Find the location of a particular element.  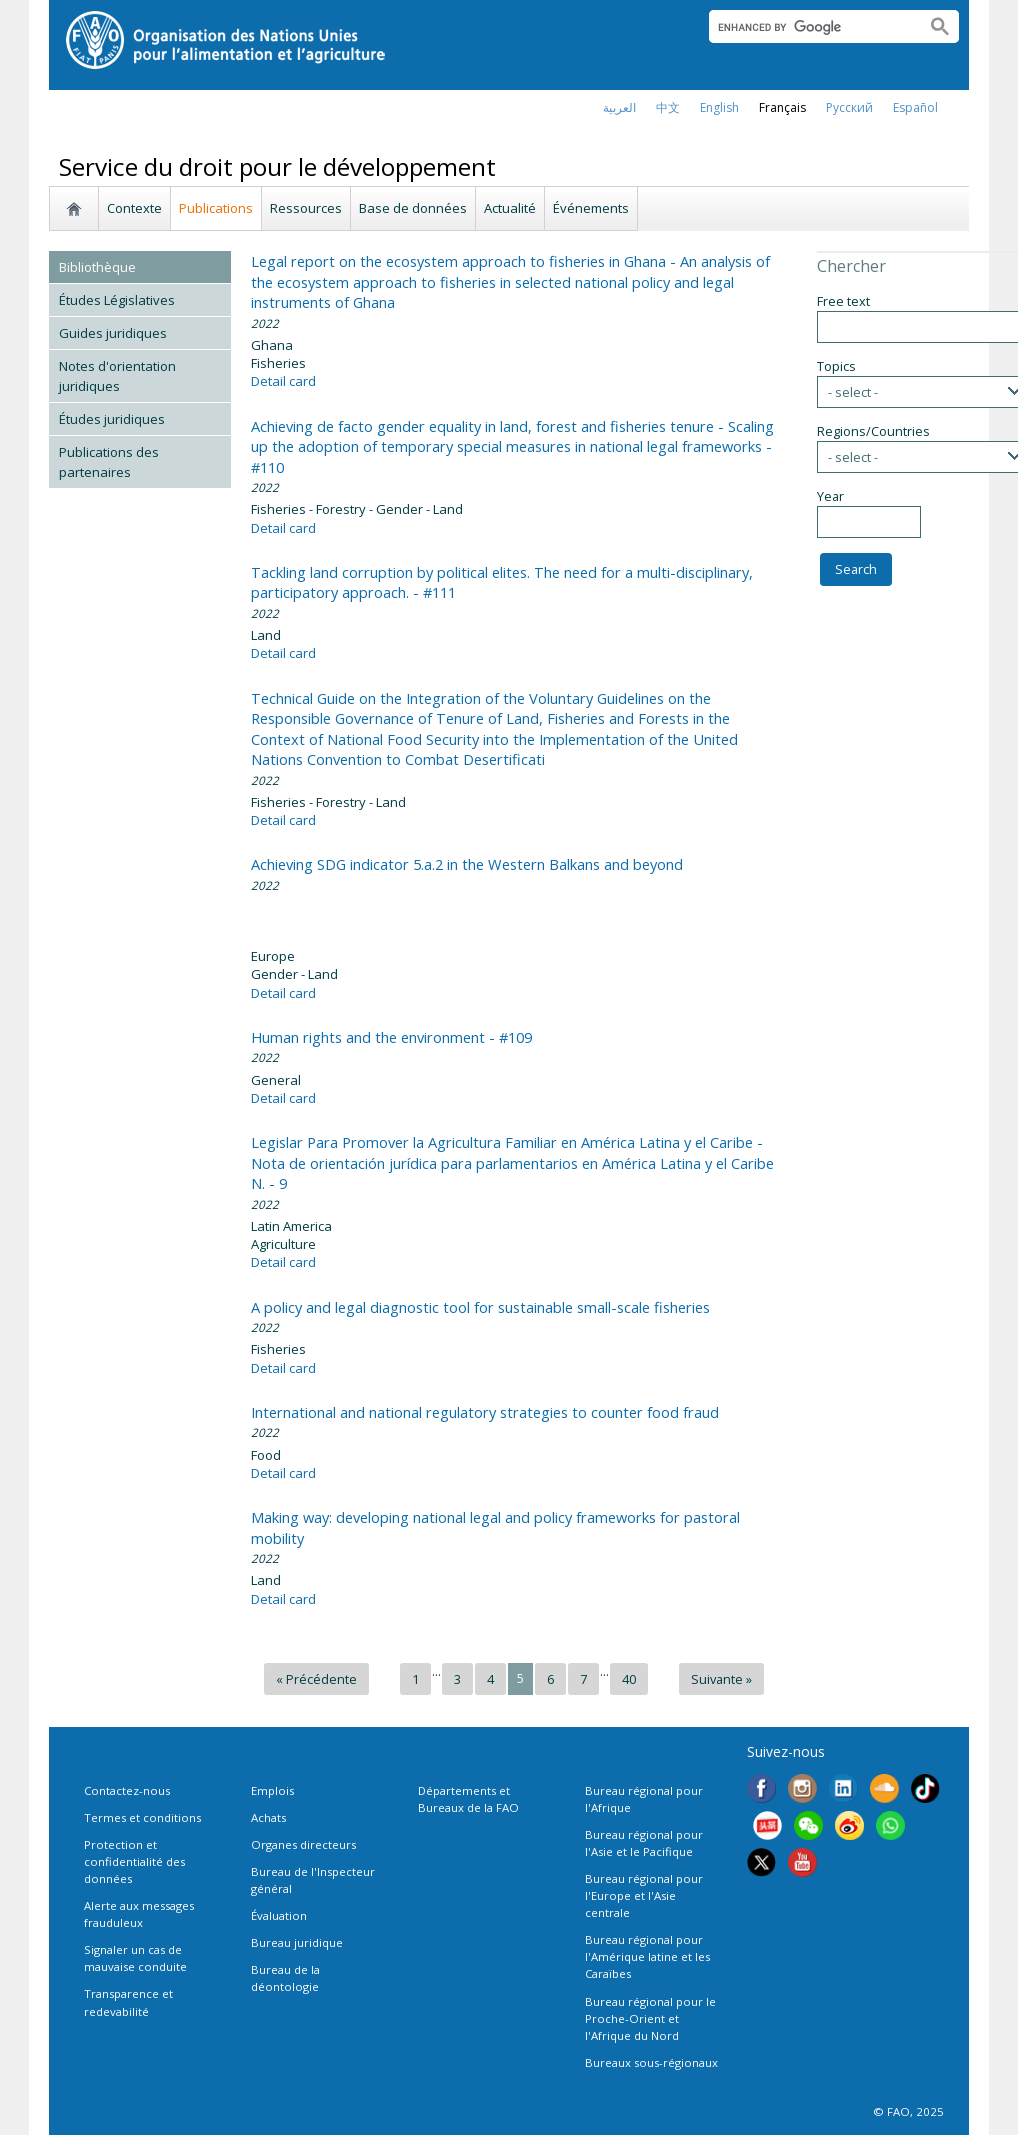

中文 is located at coordinates (668, 107).